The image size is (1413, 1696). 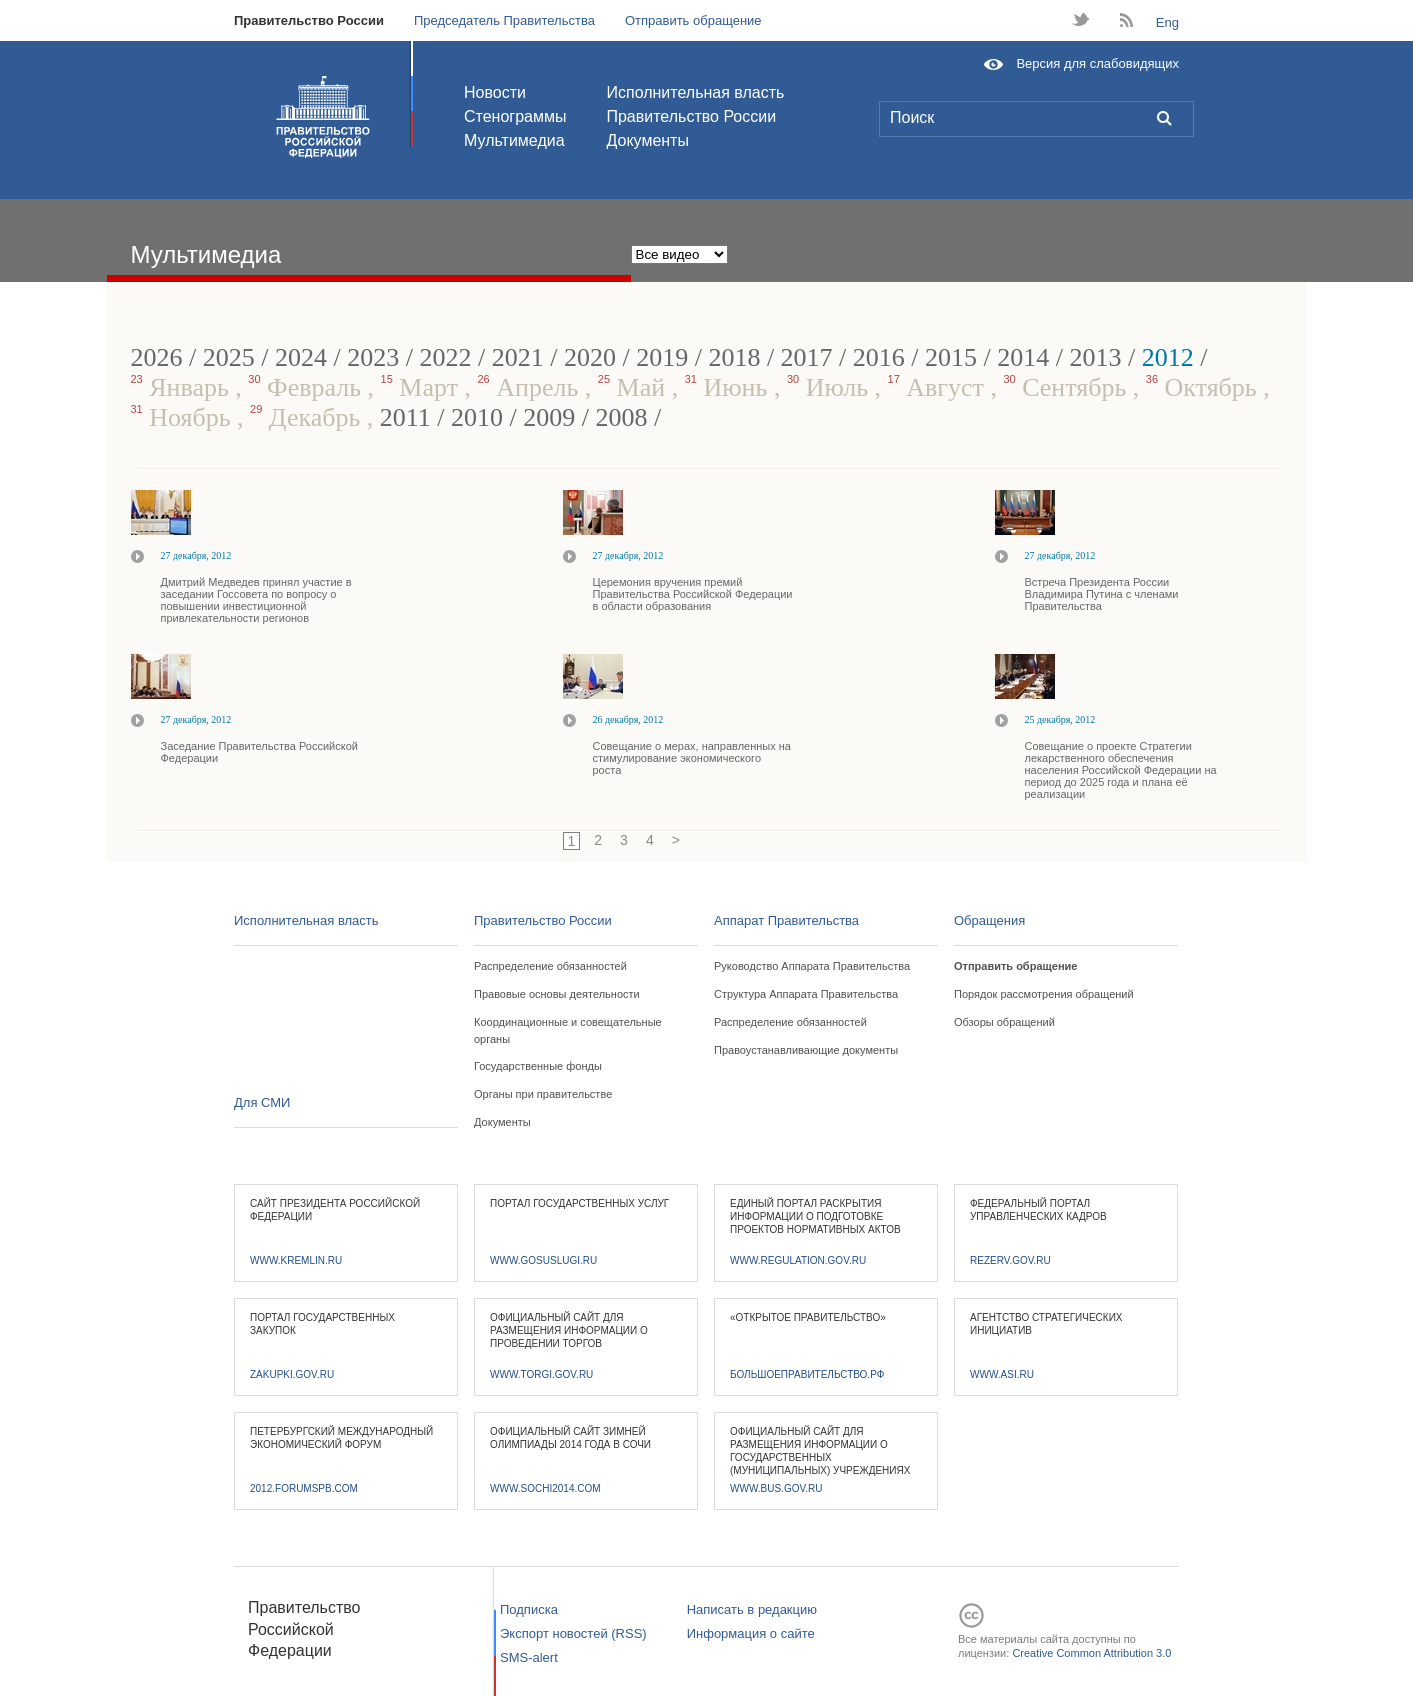 I want to click on 2017, so click(x=807, y=357).